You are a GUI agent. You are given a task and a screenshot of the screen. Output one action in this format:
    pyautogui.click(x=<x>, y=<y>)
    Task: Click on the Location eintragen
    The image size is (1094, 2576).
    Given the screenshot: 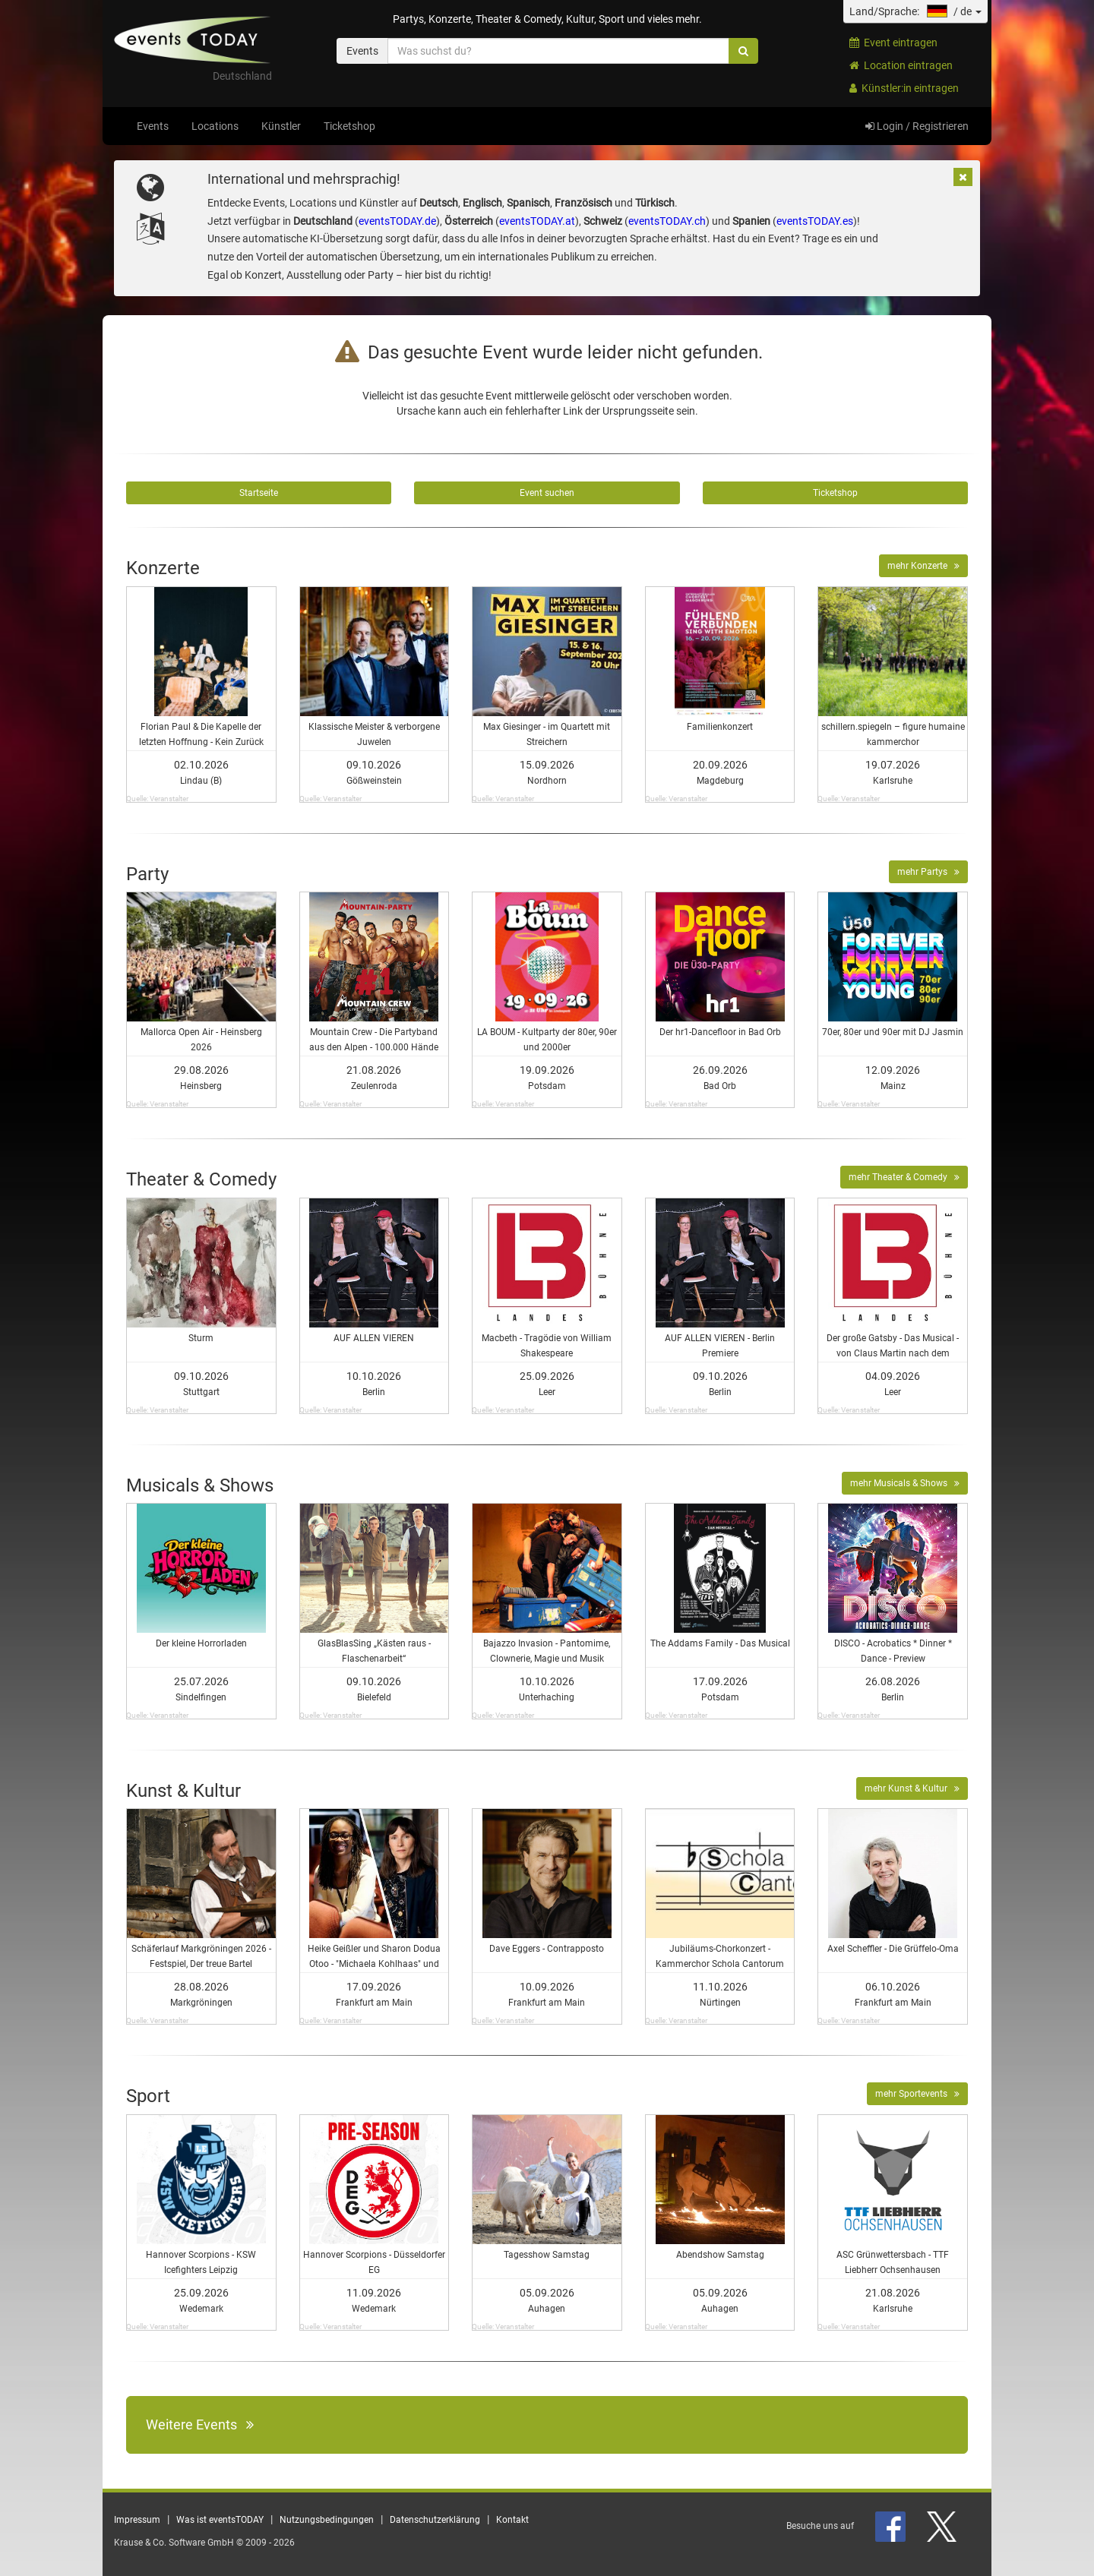 What is the action you would take?
    pyautogui.click(x=901, y=65)
    